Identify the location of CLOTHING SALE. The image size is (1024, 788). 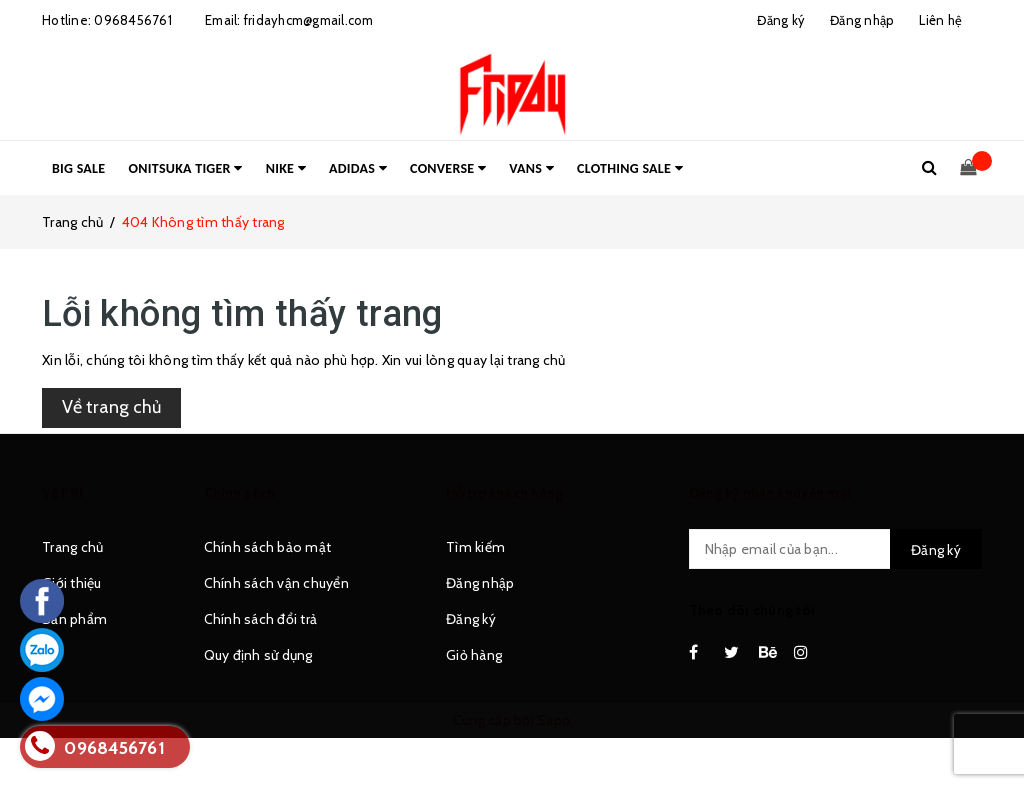
(630, 168).